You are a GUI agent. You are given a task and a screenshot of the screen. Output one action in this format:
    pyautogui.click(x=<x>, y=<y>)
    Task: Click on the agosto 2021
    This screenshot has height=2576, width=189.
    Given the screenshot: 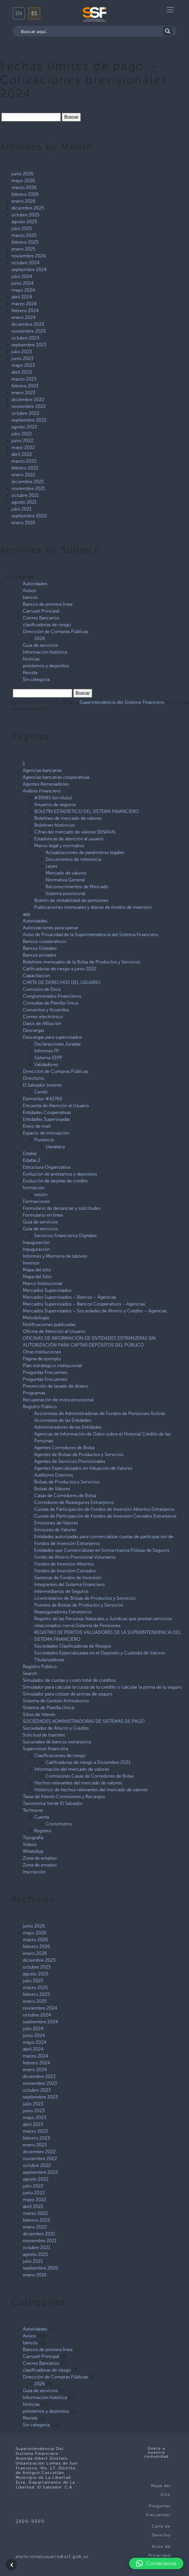 What is the action you would take?
    pyautogui.click(x=23, y=502)
    